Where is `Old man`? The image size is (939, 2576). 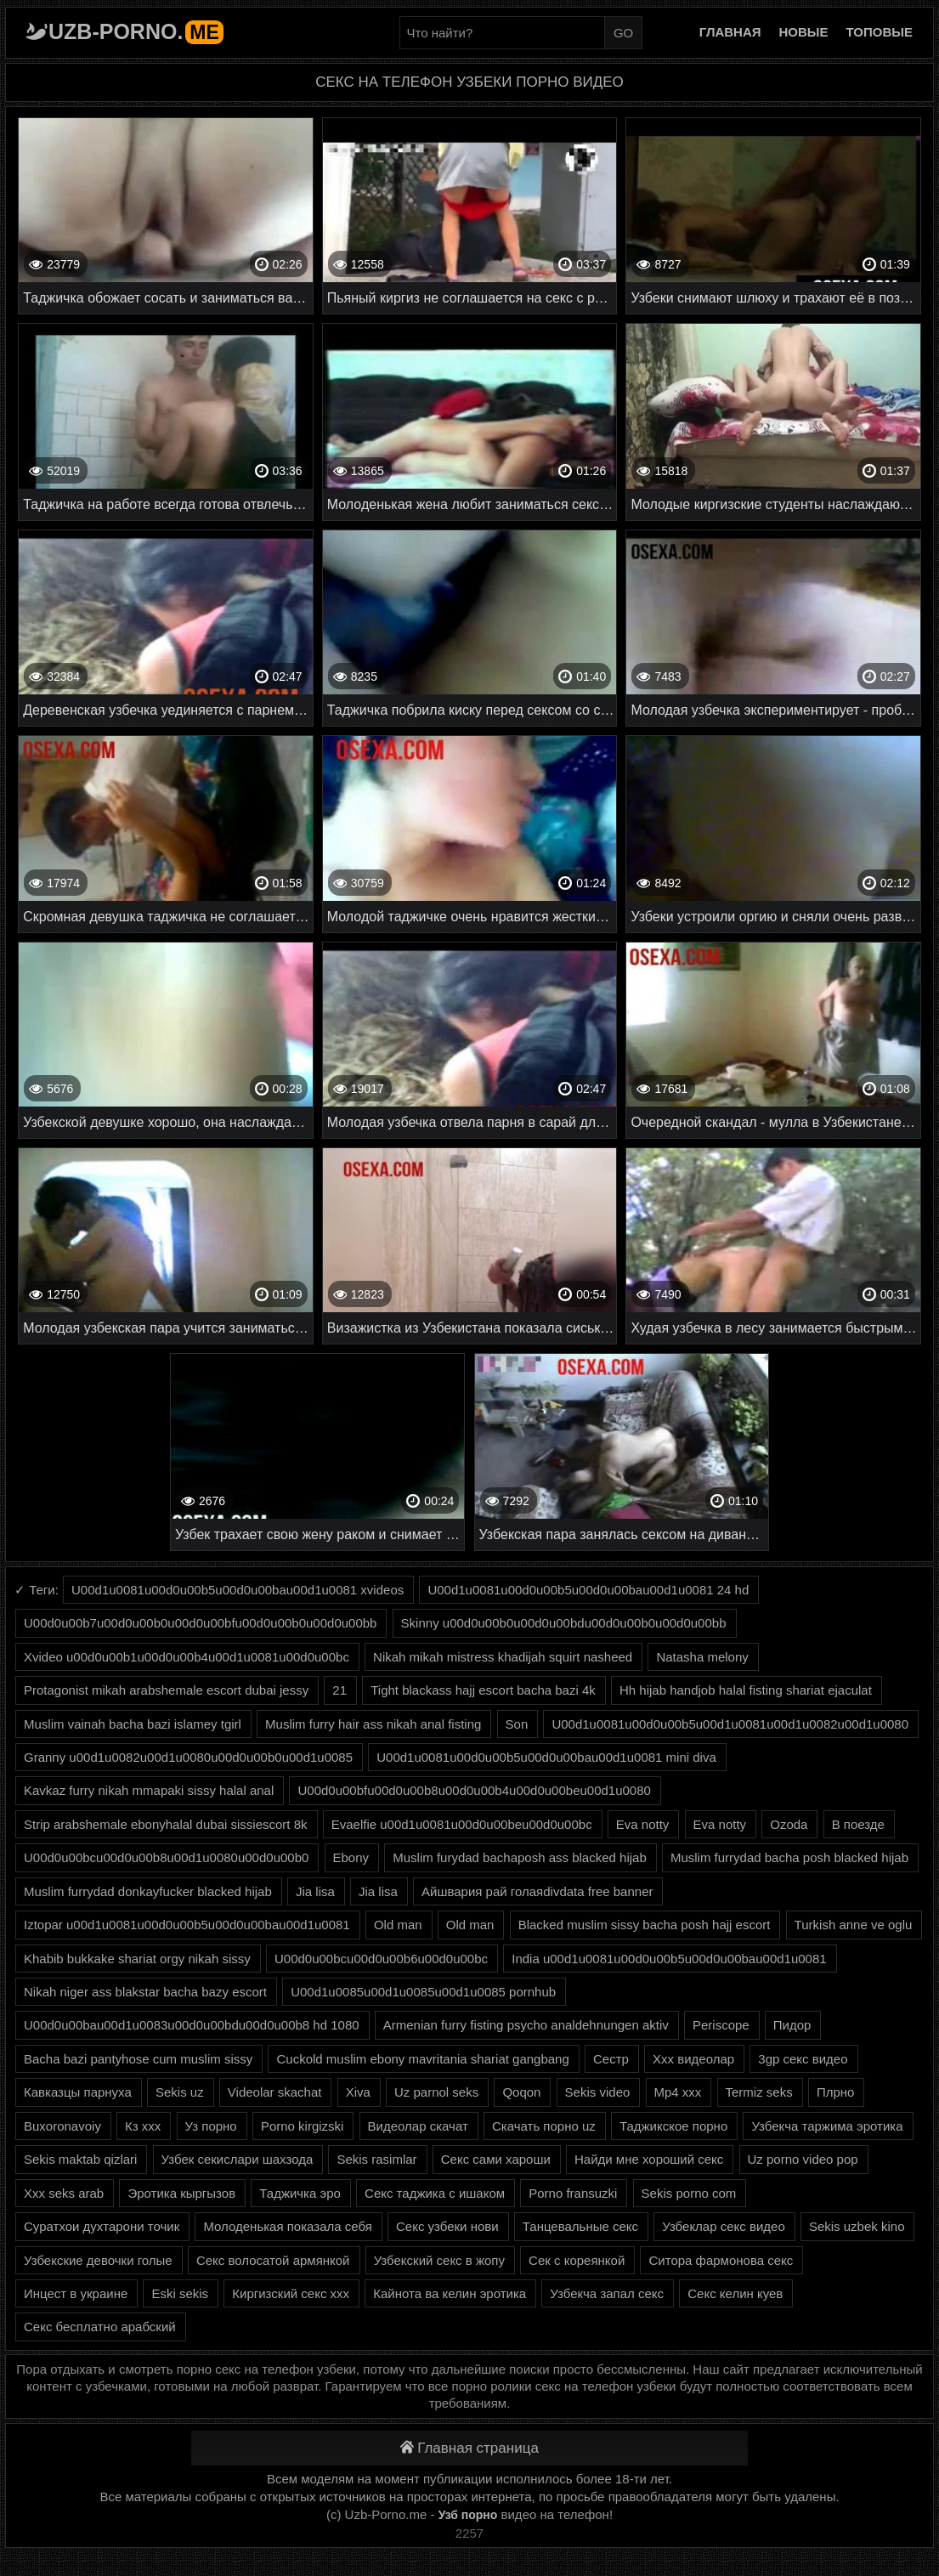 Old man is located at coordinates (398, 1924).